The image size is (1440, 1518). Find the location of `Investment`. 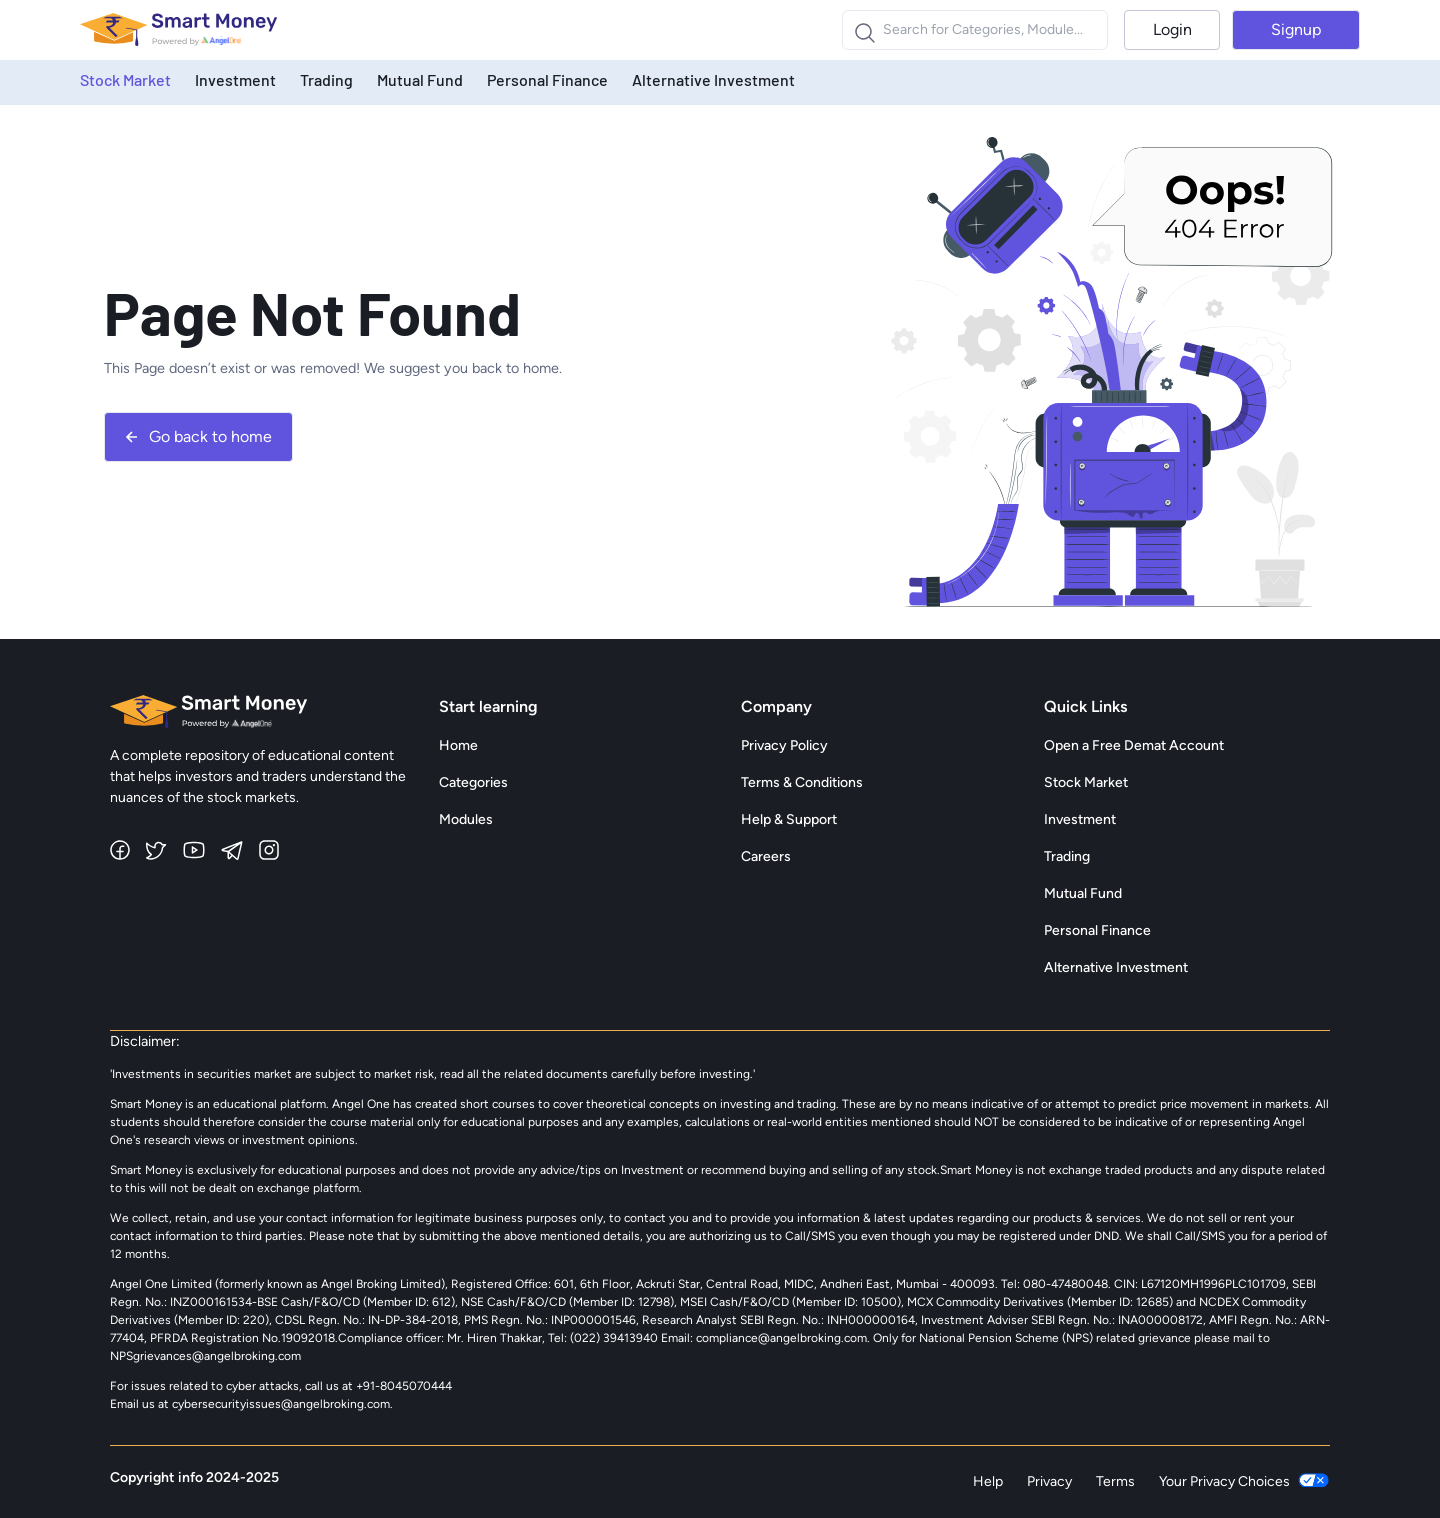

Investment is located at coordinates (235, 79).